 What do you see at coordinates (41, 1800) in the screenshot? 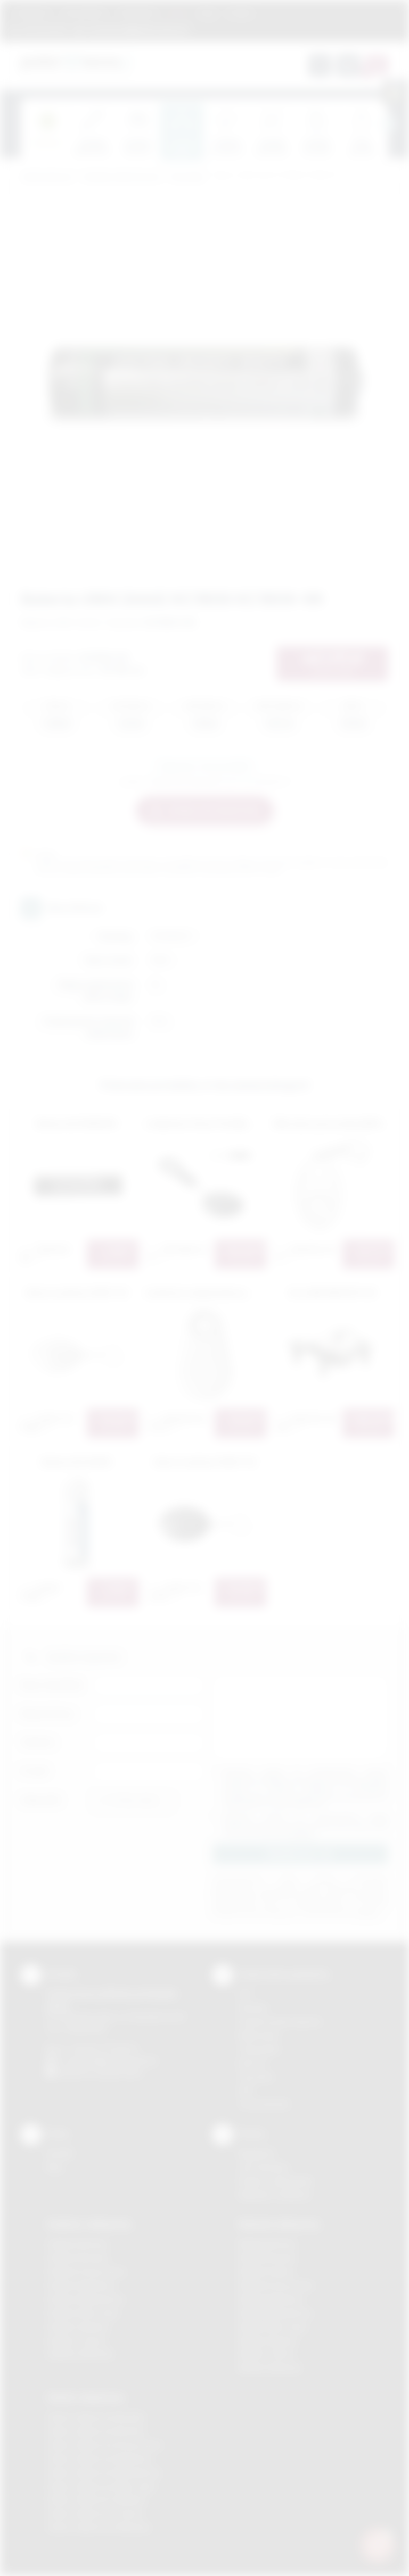
I see `Załącznik:` at bounding box center [41, 1800].